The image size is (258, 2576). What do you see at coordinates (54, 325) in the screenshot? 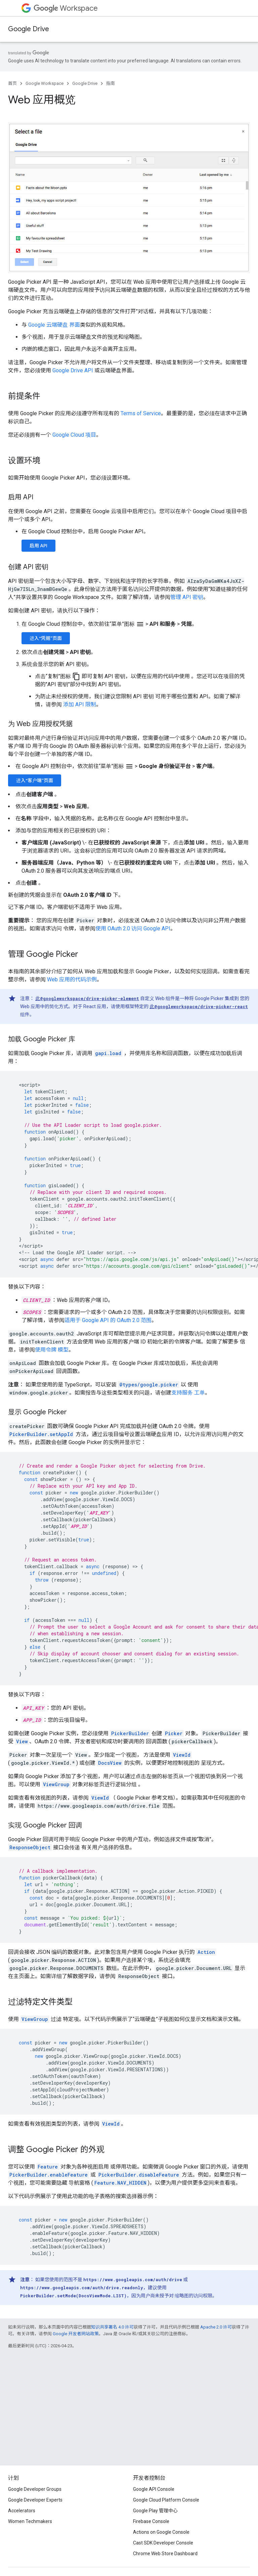
I see `Google 云端硬盘 界面` at bounding box center [54, 325].